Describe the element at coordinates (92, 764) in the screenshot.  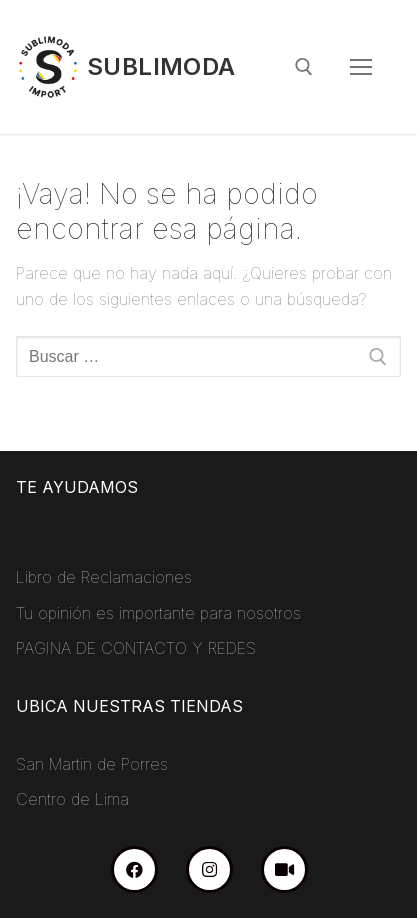
I see `San Martin de Porres` at that location.